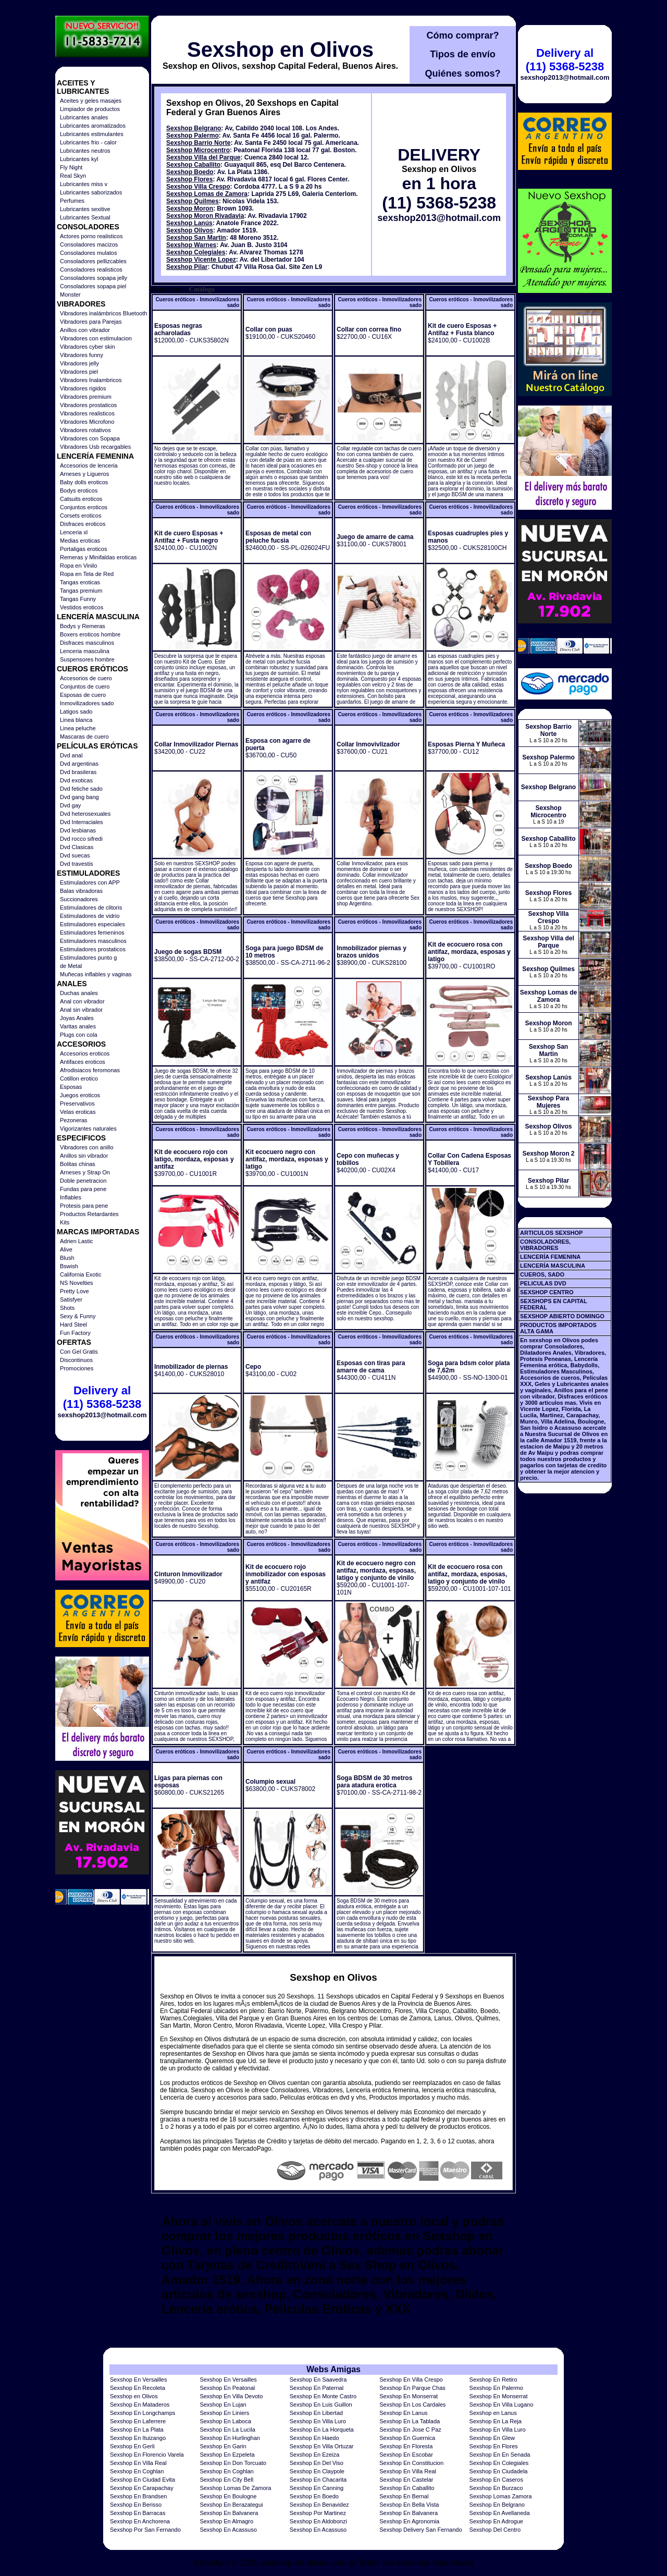 This screenshot has height=2576, width=667. Describe the element at coordinates (497, 2504) in the screenshot. I see `Sexshop En Belgrano` at that location.